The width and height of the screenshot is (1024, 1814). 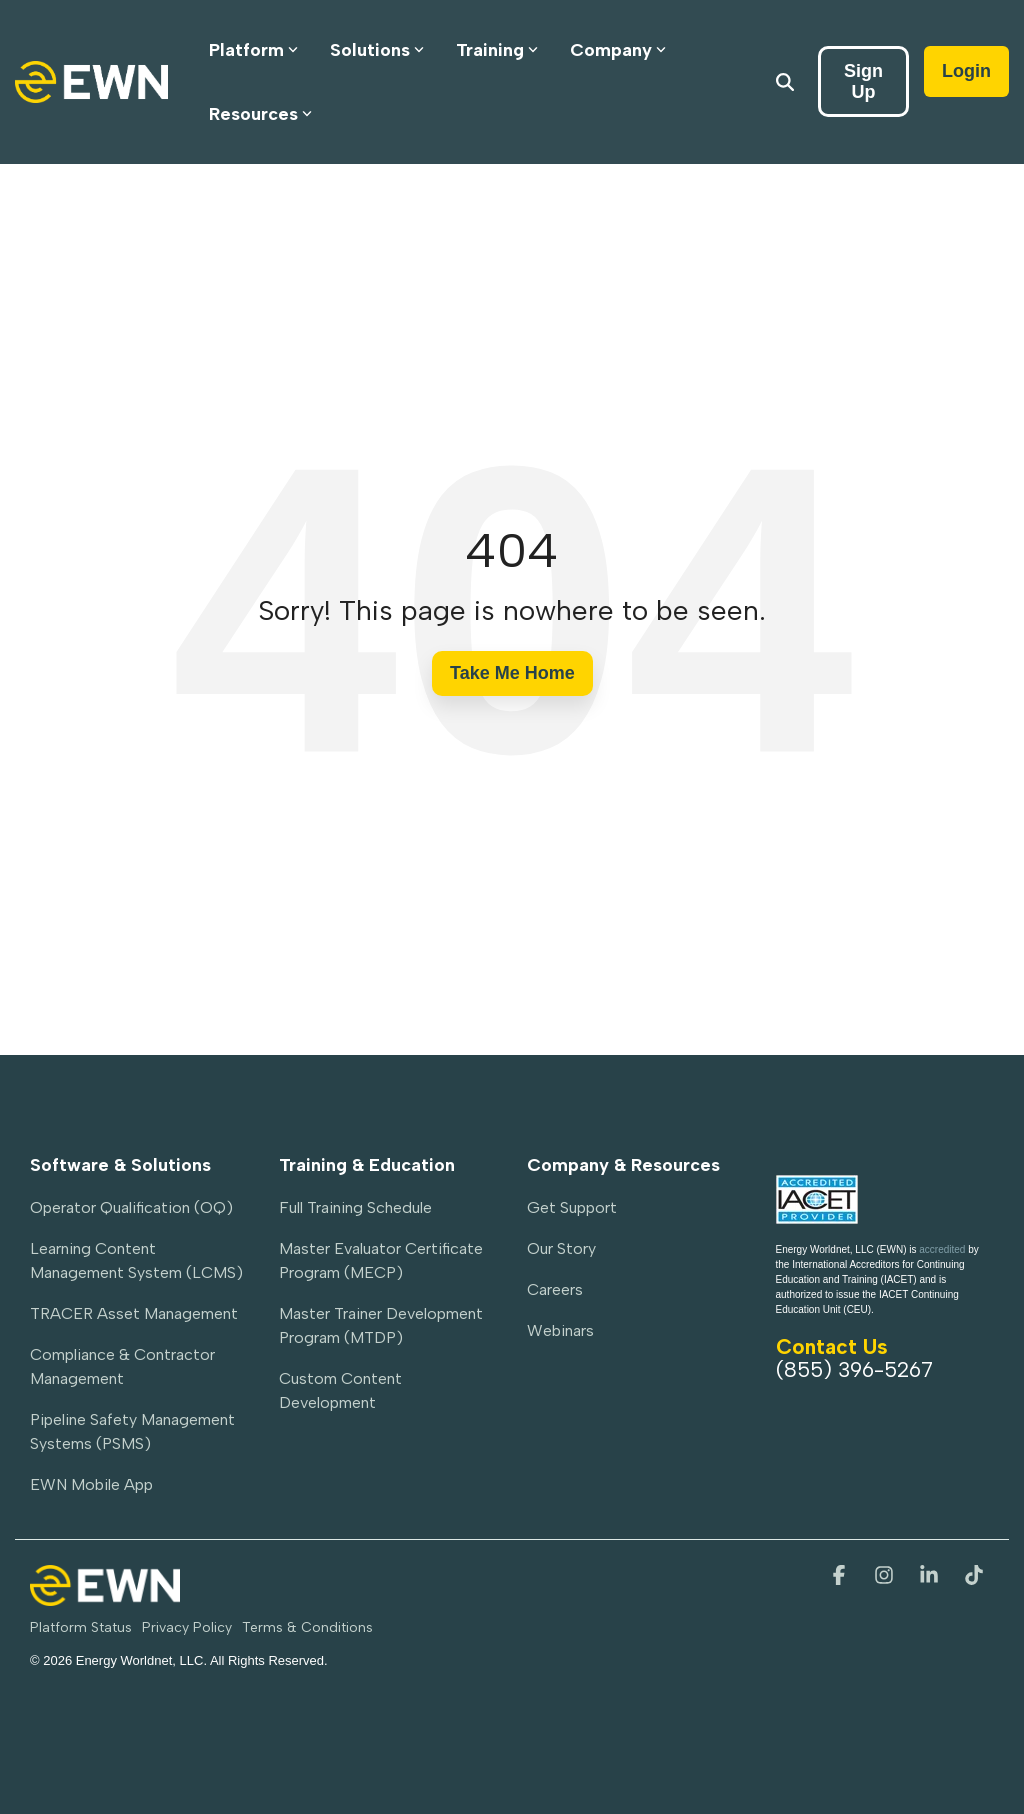 I want to click on Operator Qualification (OQ) [menuitem], so click(x=131, y=1207).